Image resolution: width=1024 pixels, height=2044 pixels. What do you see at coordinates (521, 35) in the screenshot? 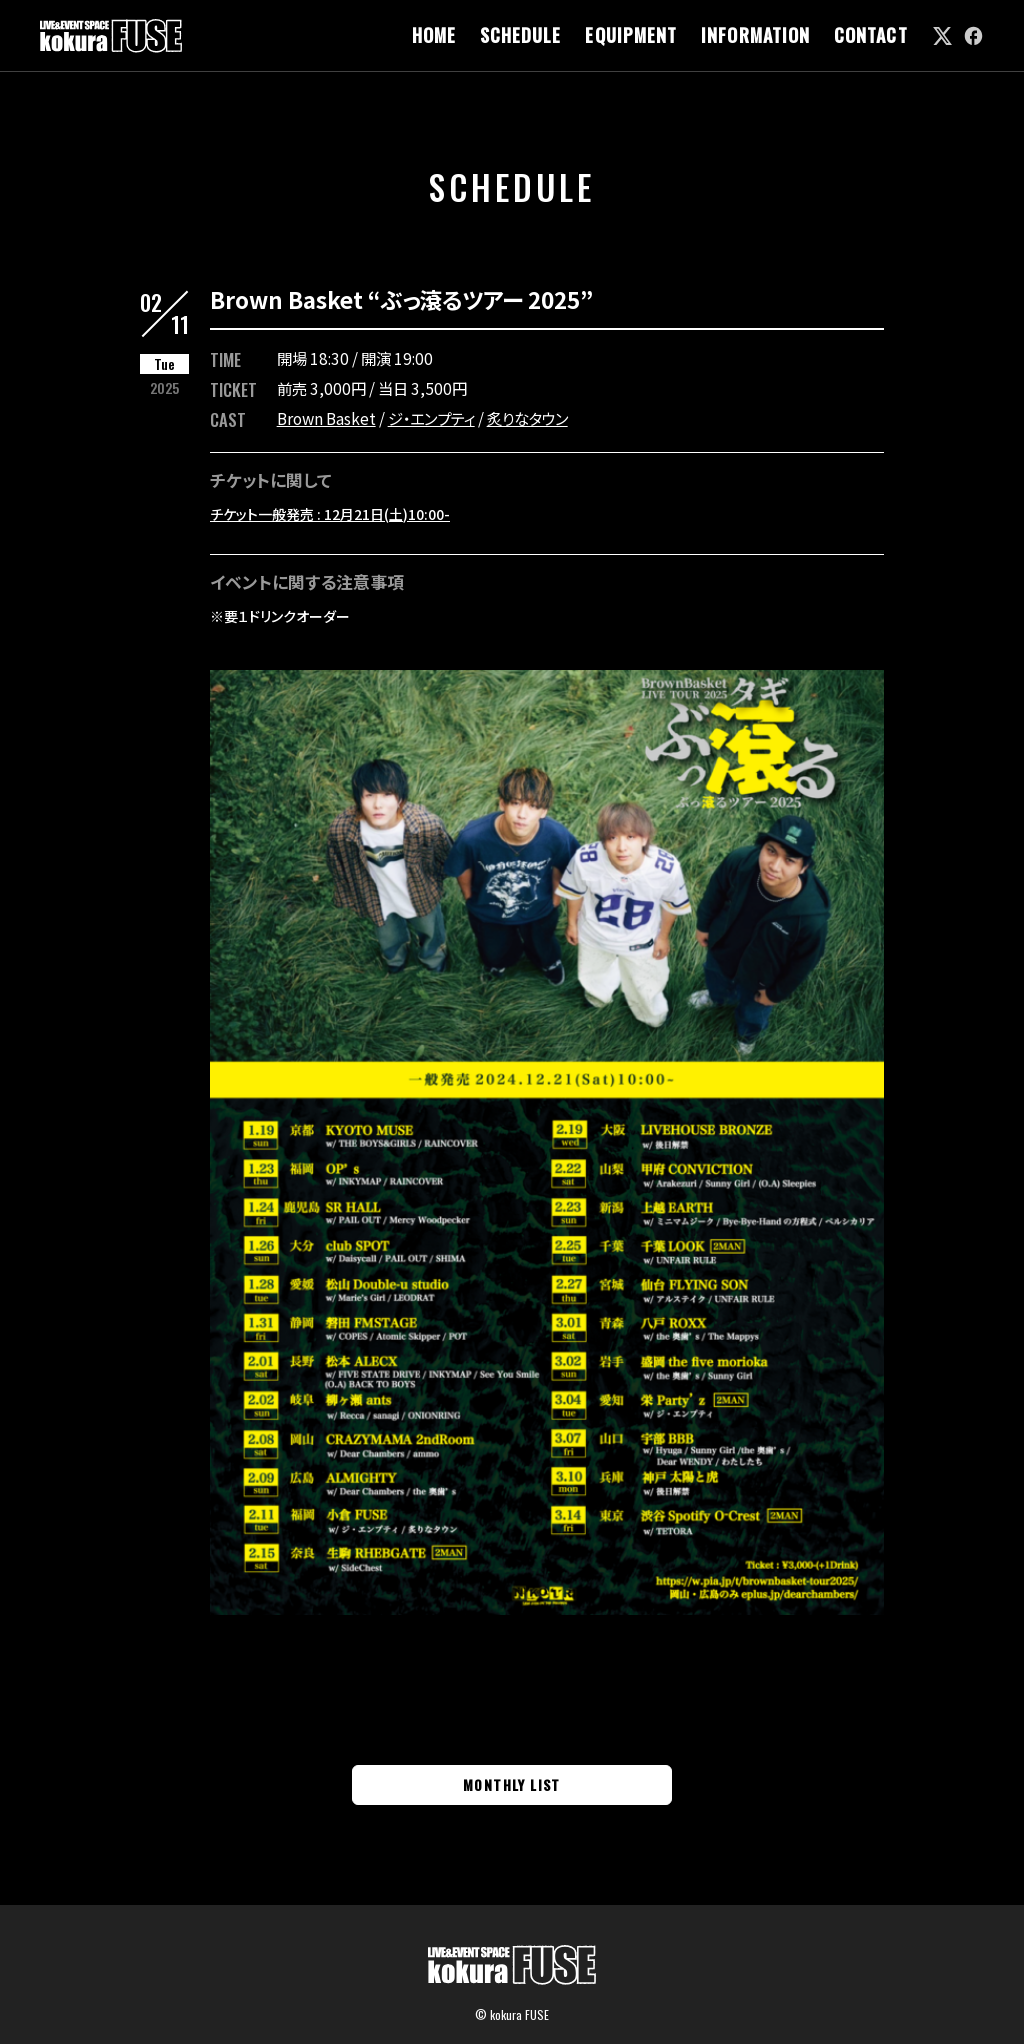
I see `SCHEDULE [link]` at bounding box center [521, 35].